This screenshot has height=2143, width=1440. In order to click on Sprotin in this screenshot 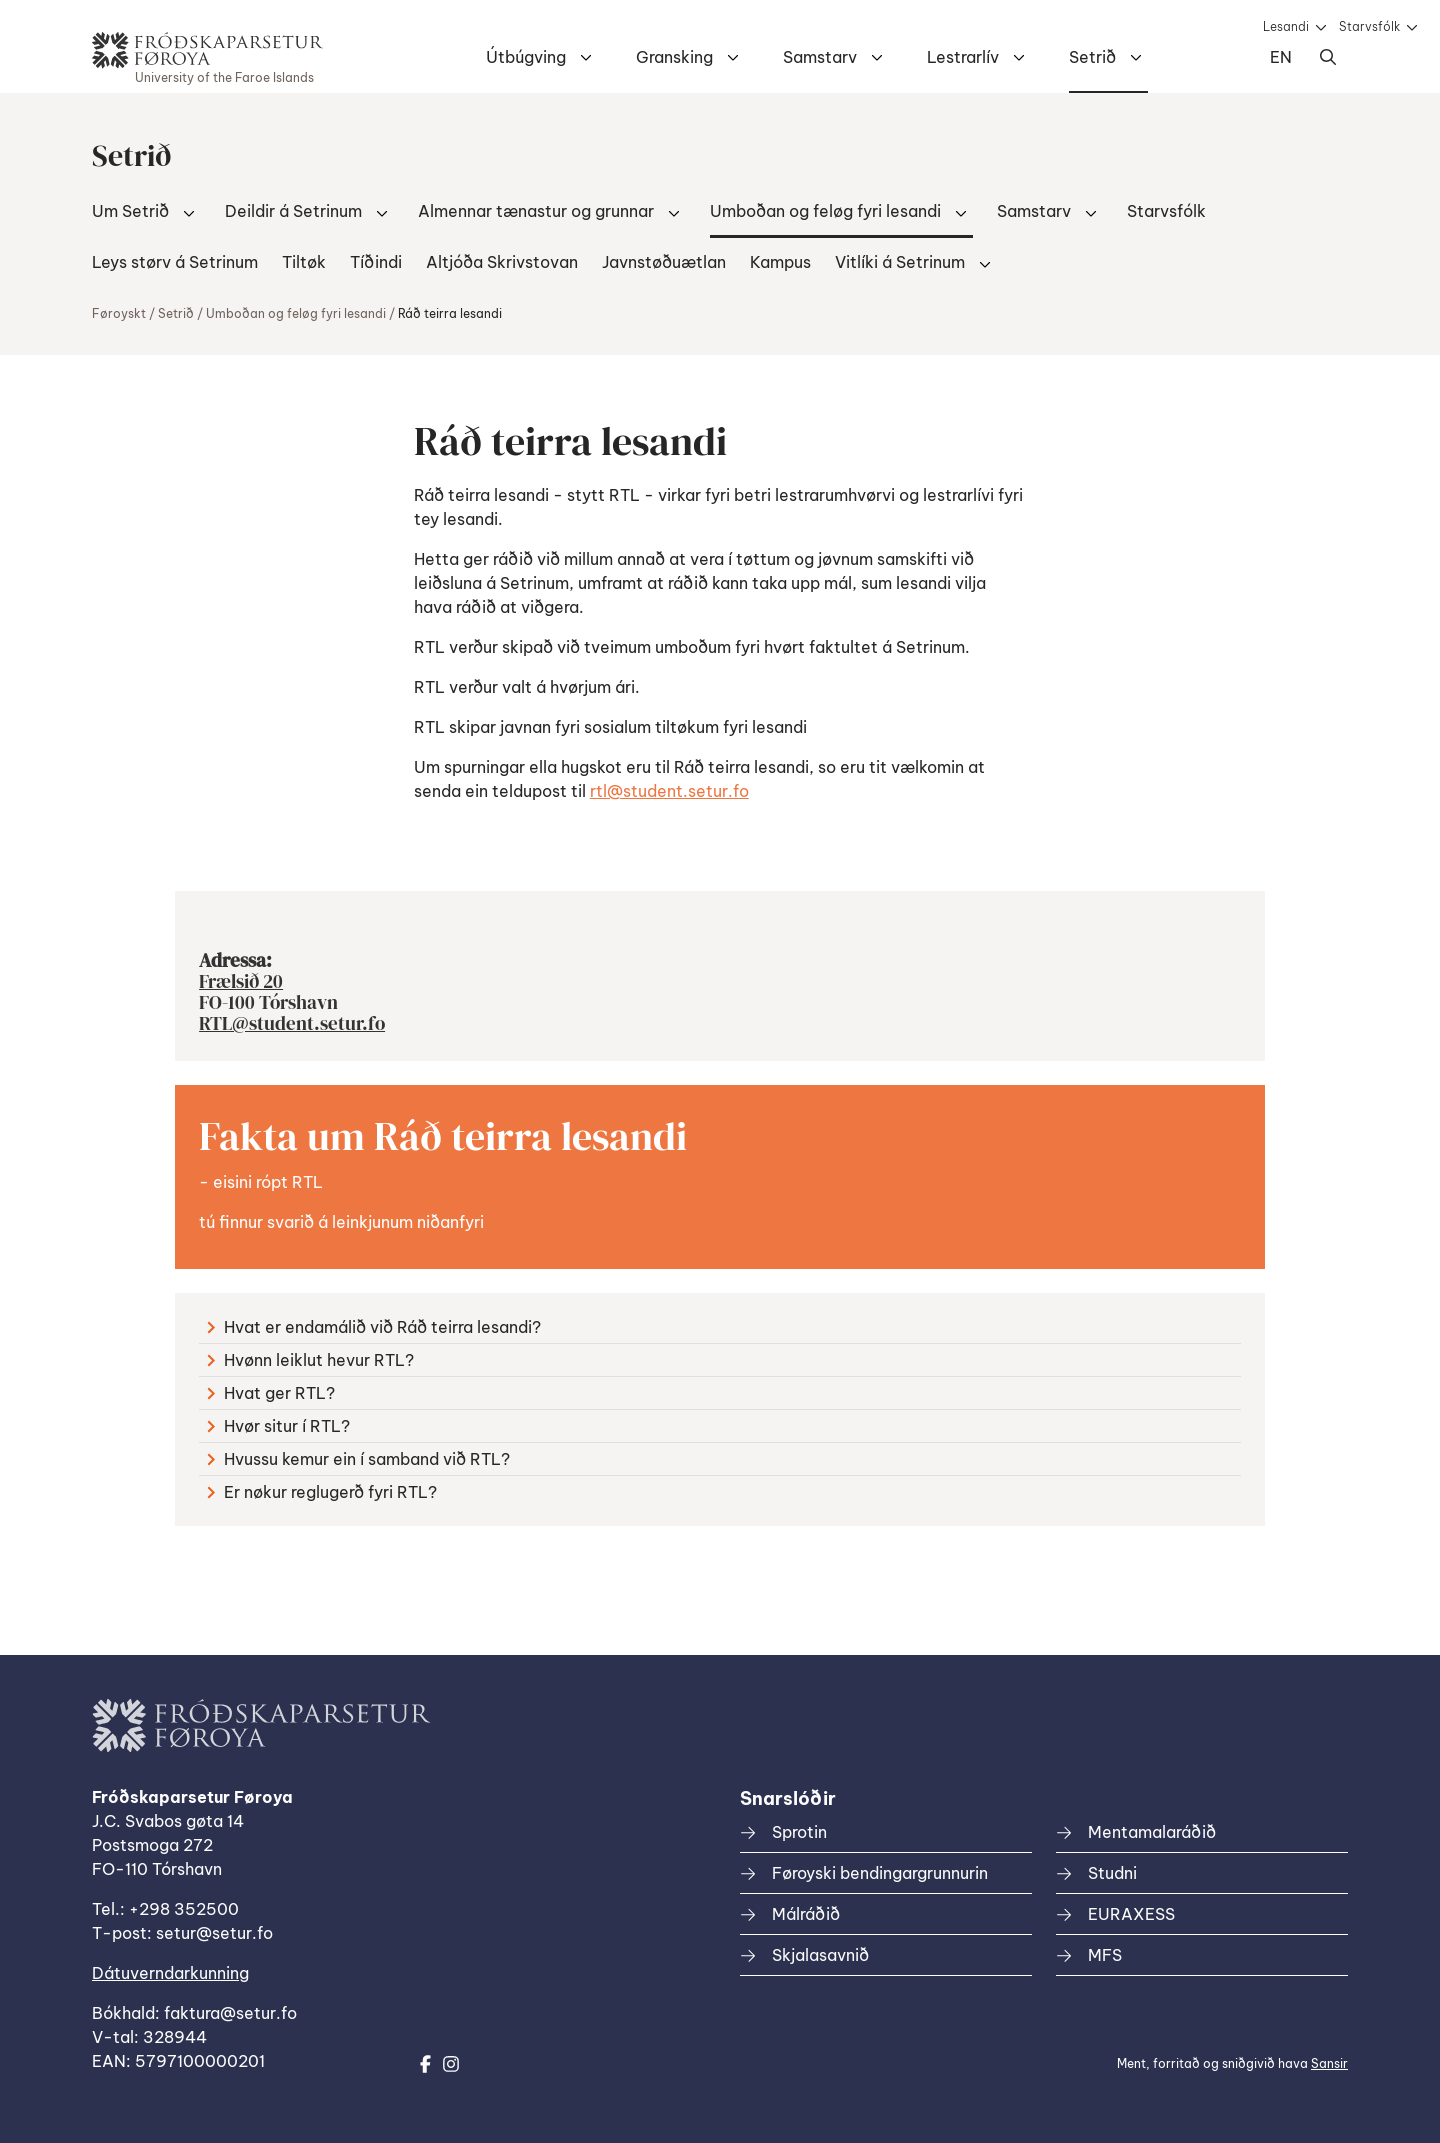, I will do `click(799, 1832)`.